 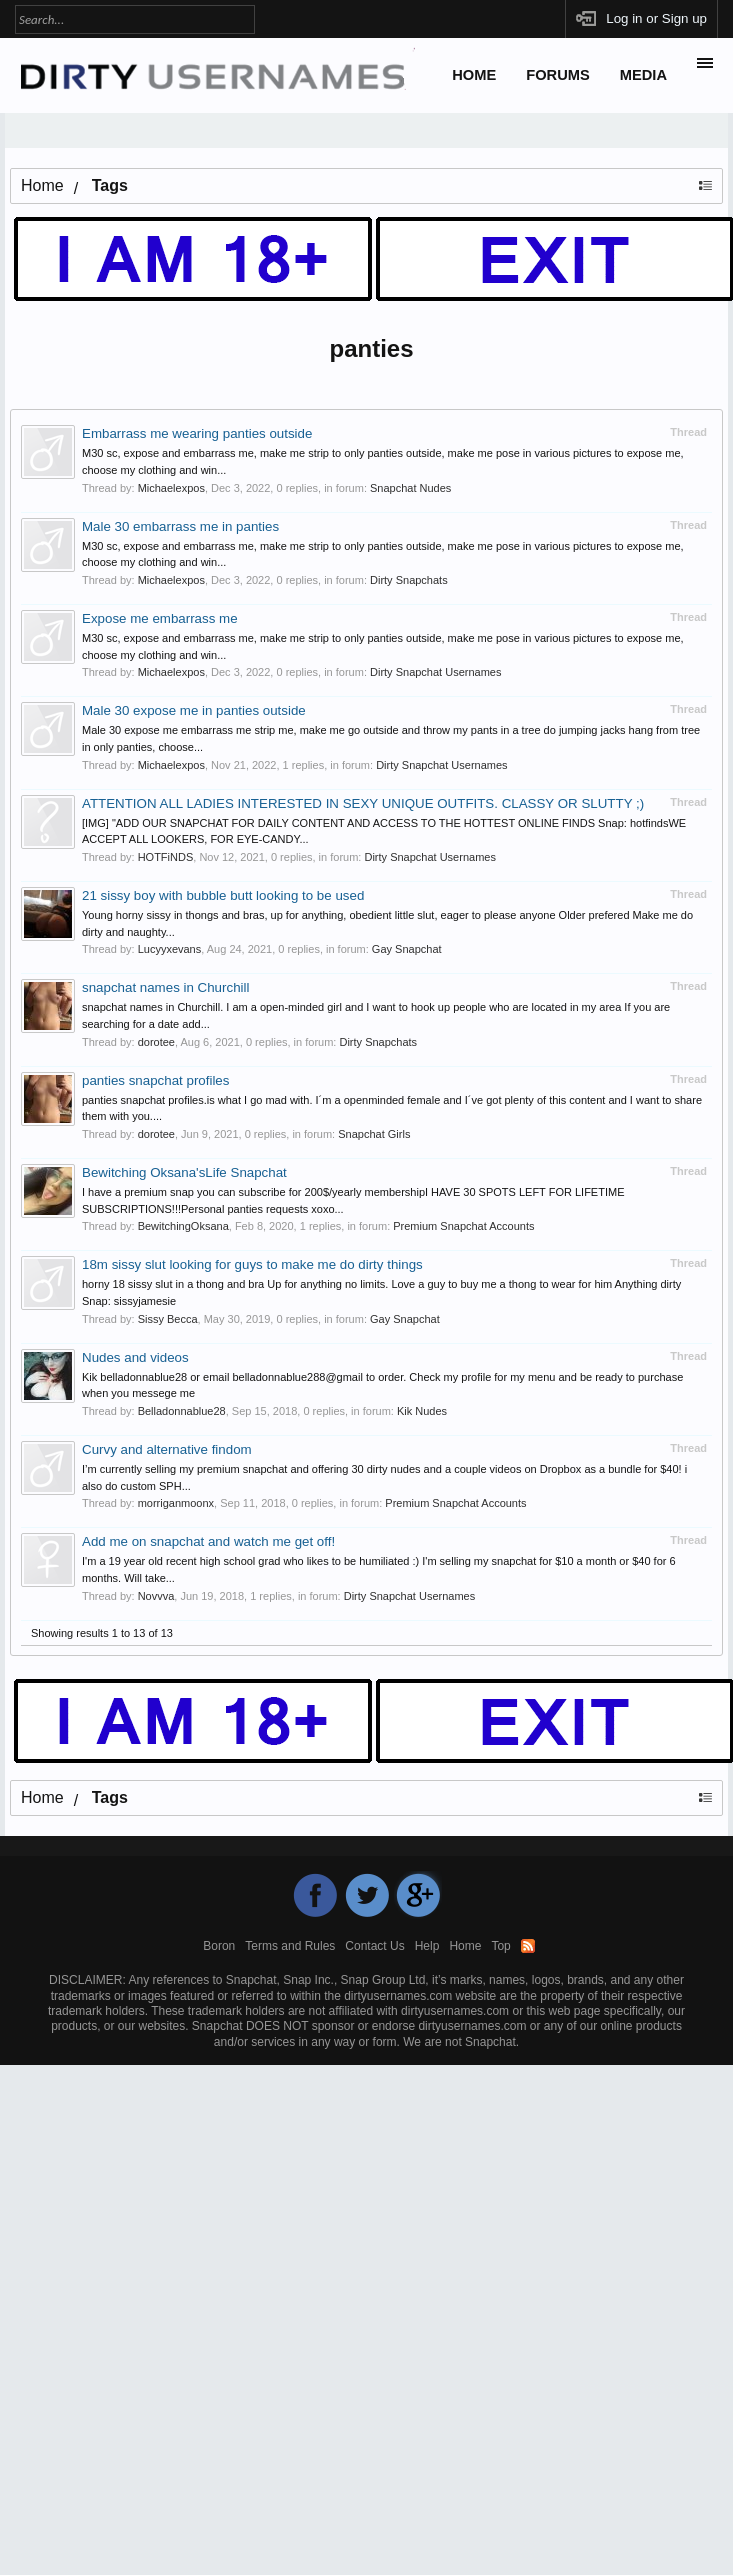 What do you see at coordinates (208, 1541) in the screenshot?
I see `Add me on snapchat and watch me get off!` at bounding box center [208, 1541].